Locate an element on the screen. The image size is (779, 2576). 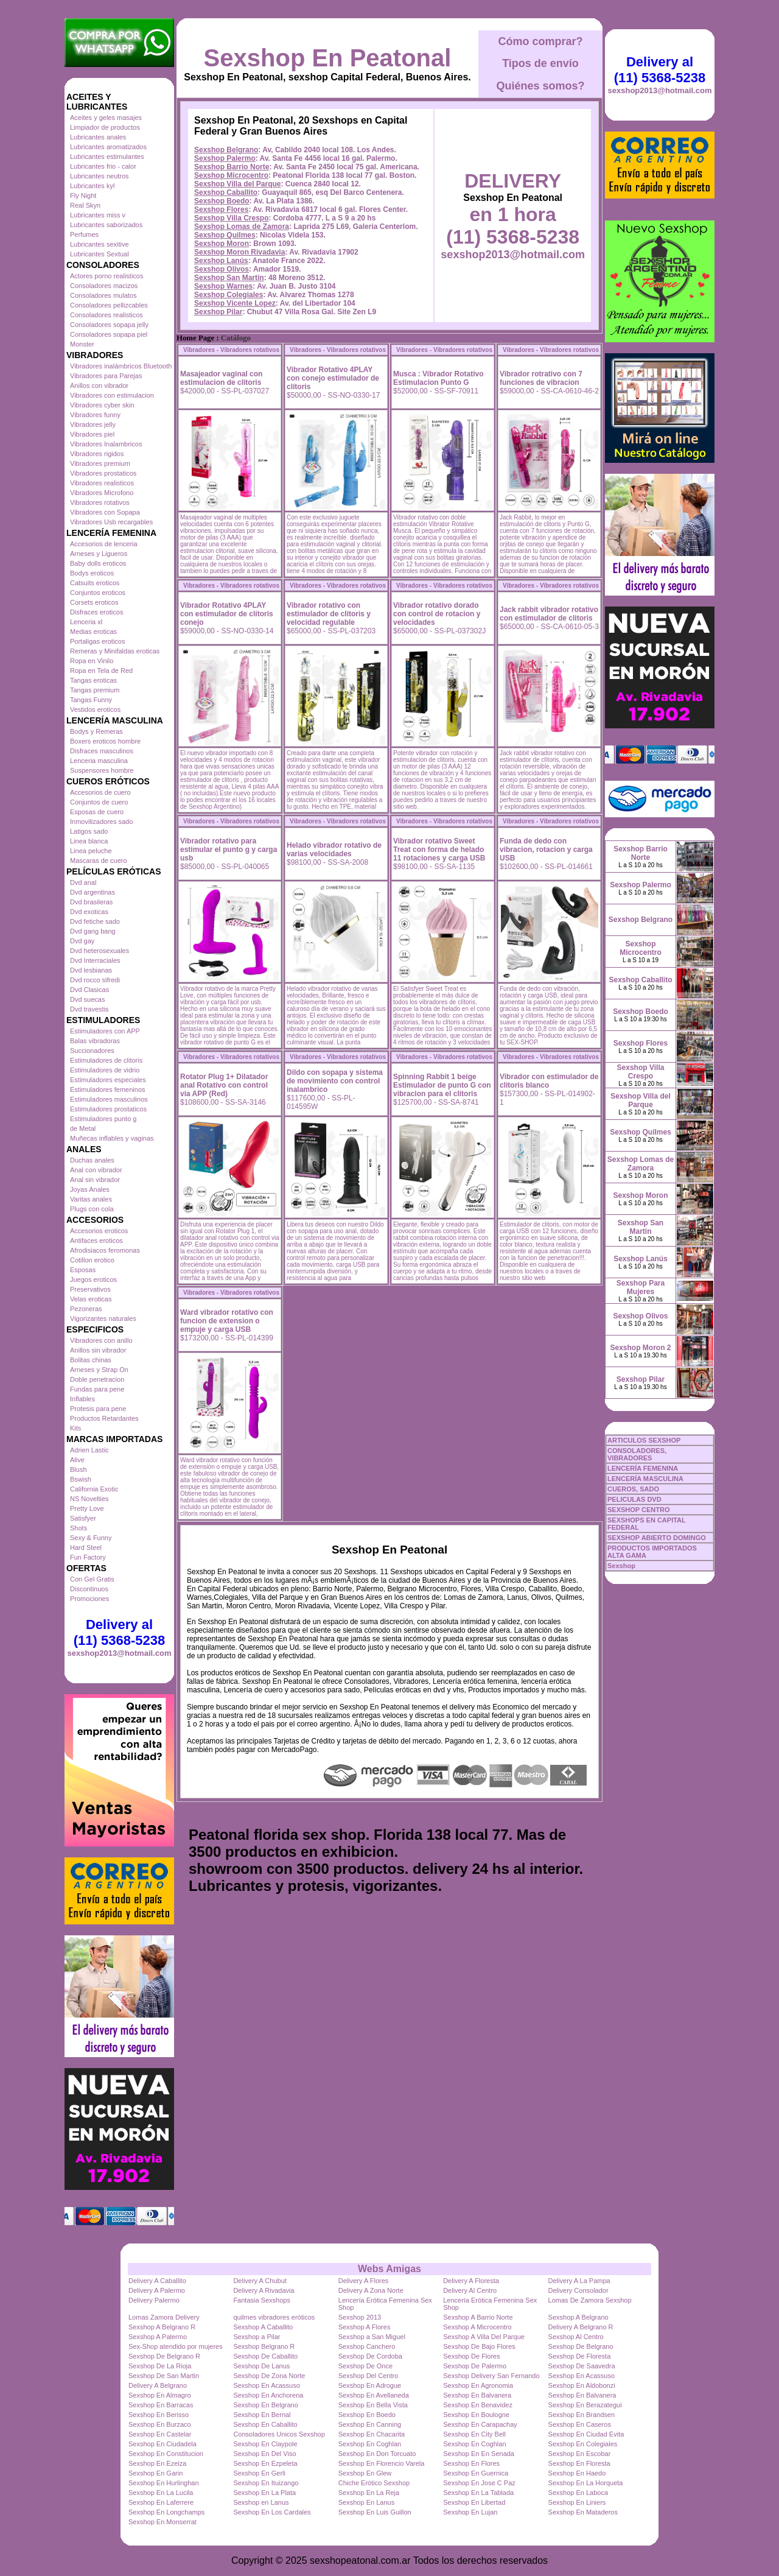
Inmovilizadores sado is located at coordinates (101, 821).